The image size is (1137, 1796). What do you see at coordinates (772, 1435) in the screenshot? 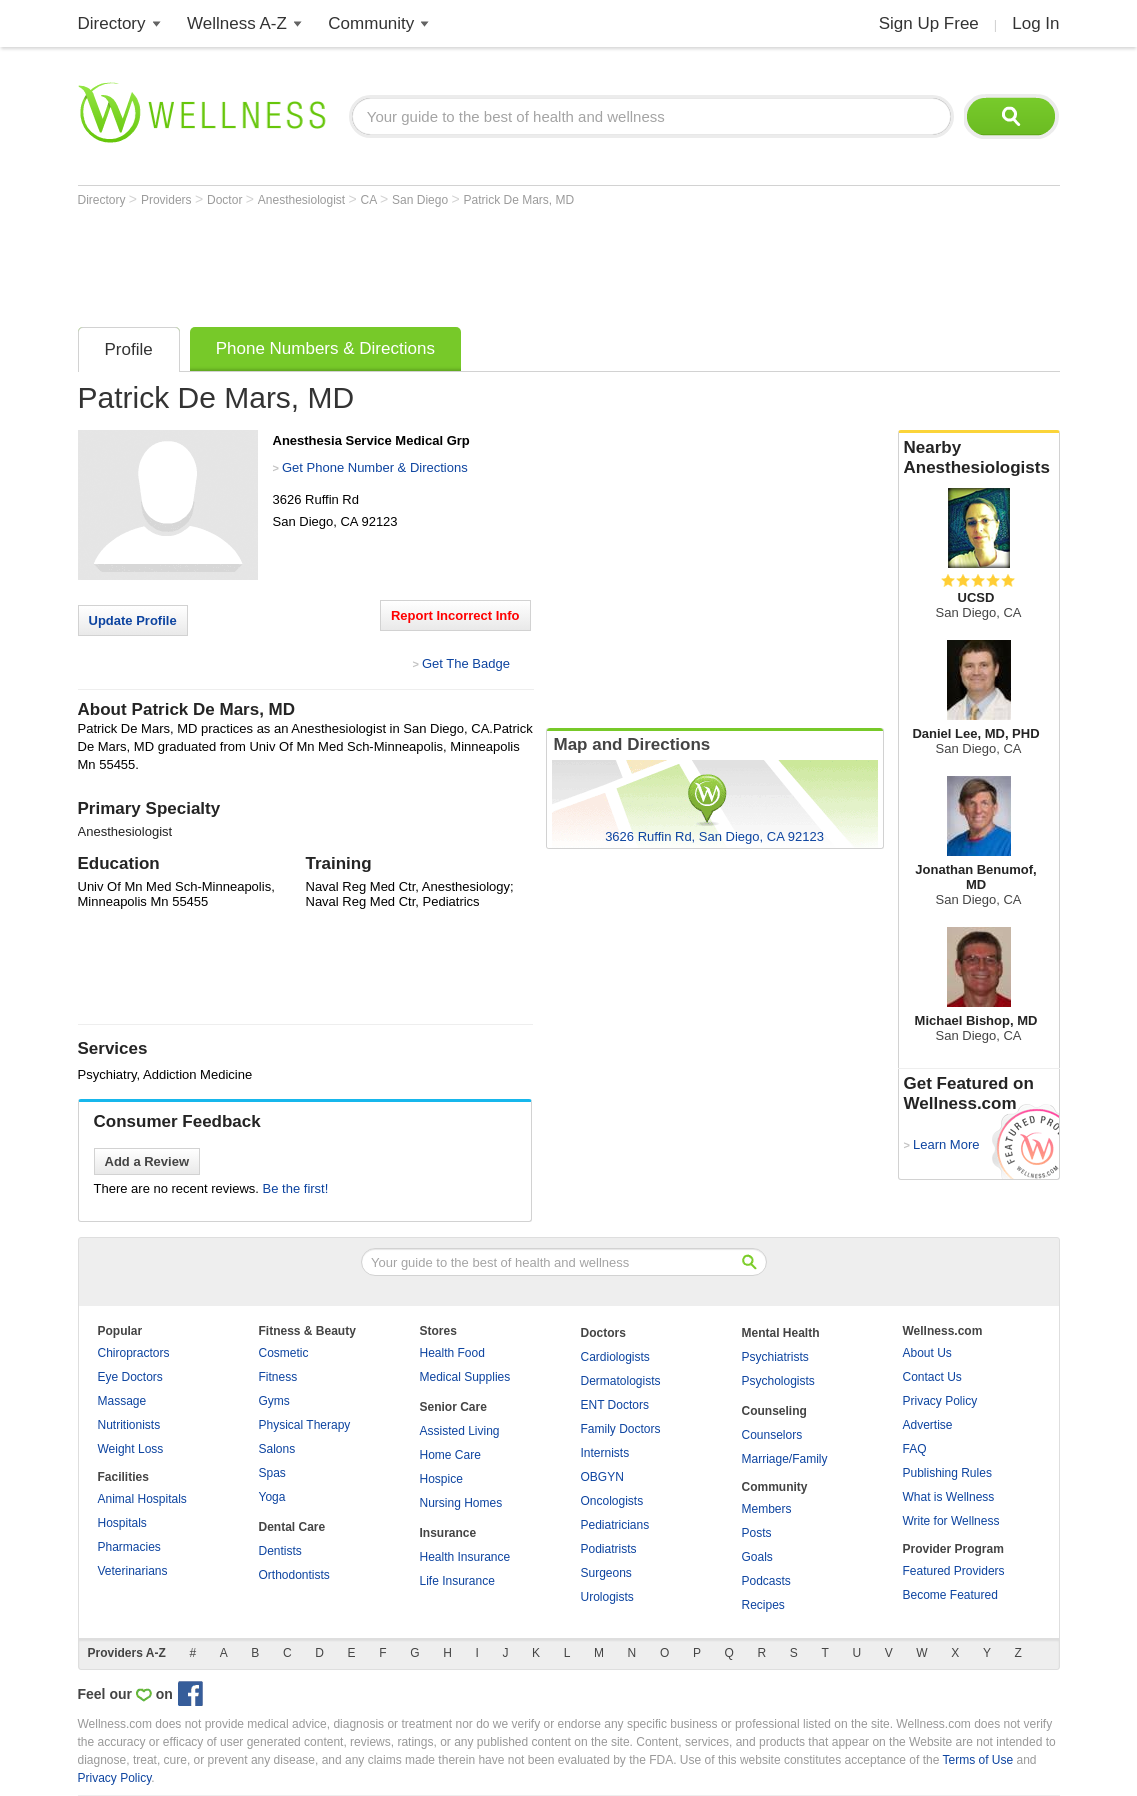
I see `Counselors` at bounding box center [772, 1435].